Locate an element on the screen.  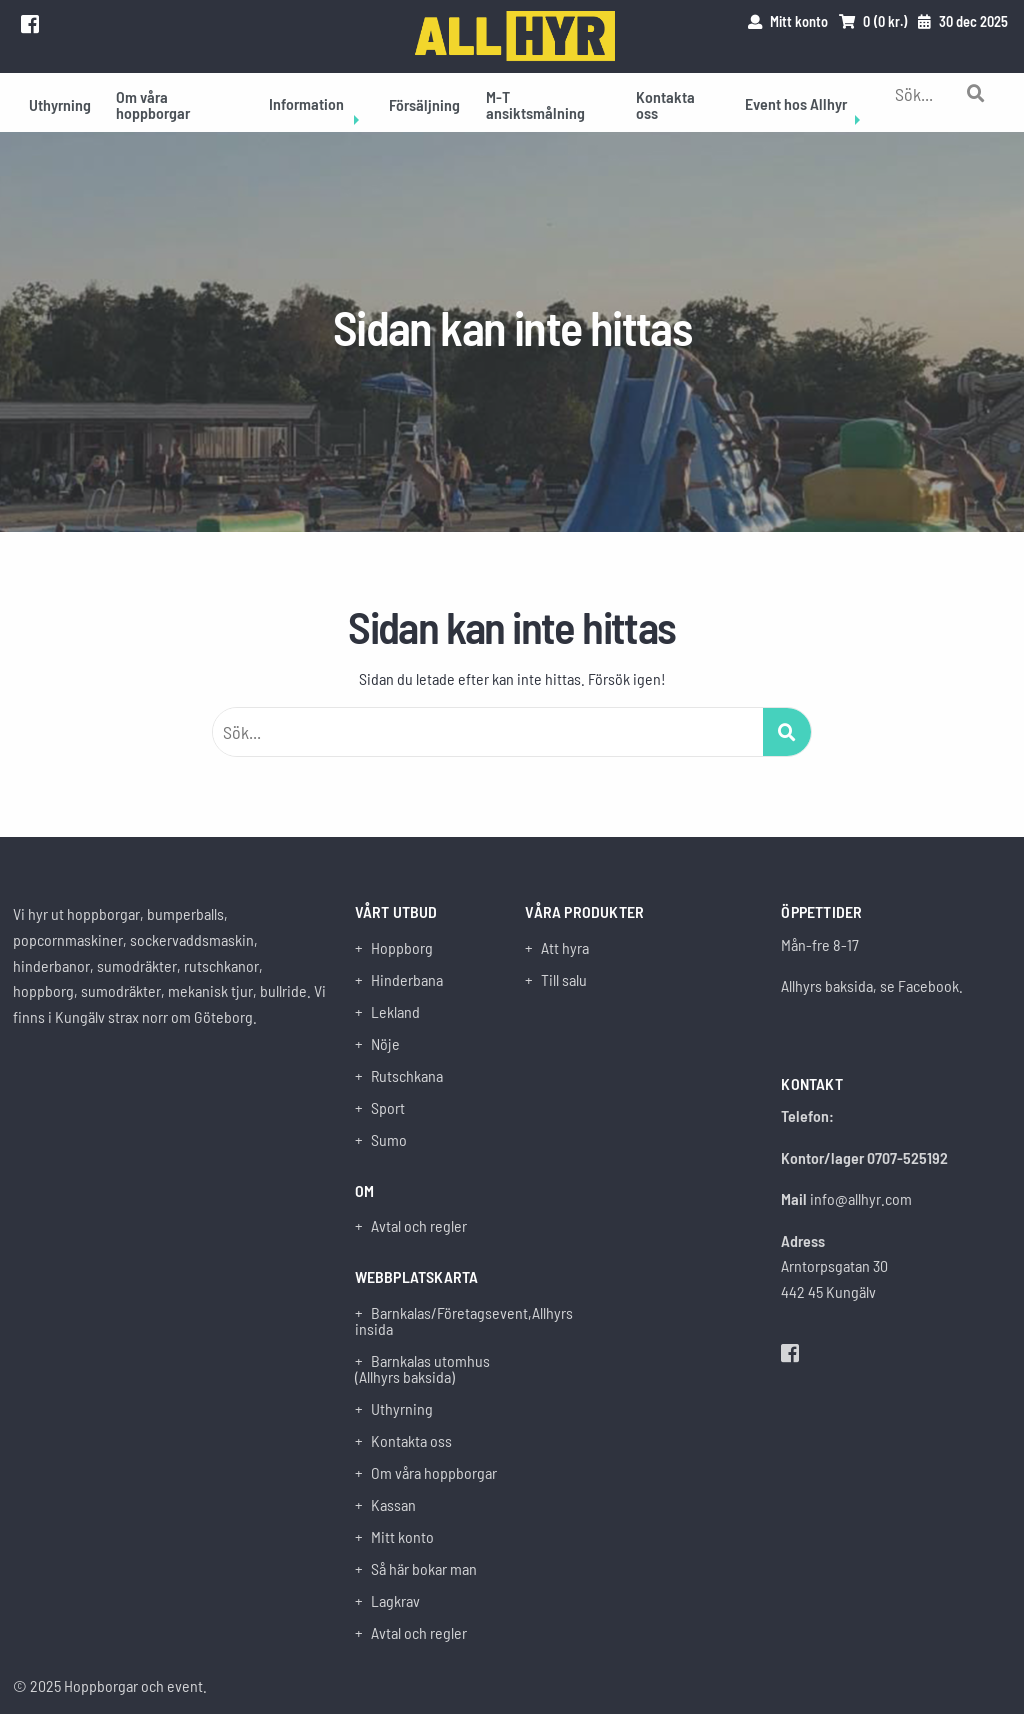
Avtal och regler is located at coordinates (419, 1226).